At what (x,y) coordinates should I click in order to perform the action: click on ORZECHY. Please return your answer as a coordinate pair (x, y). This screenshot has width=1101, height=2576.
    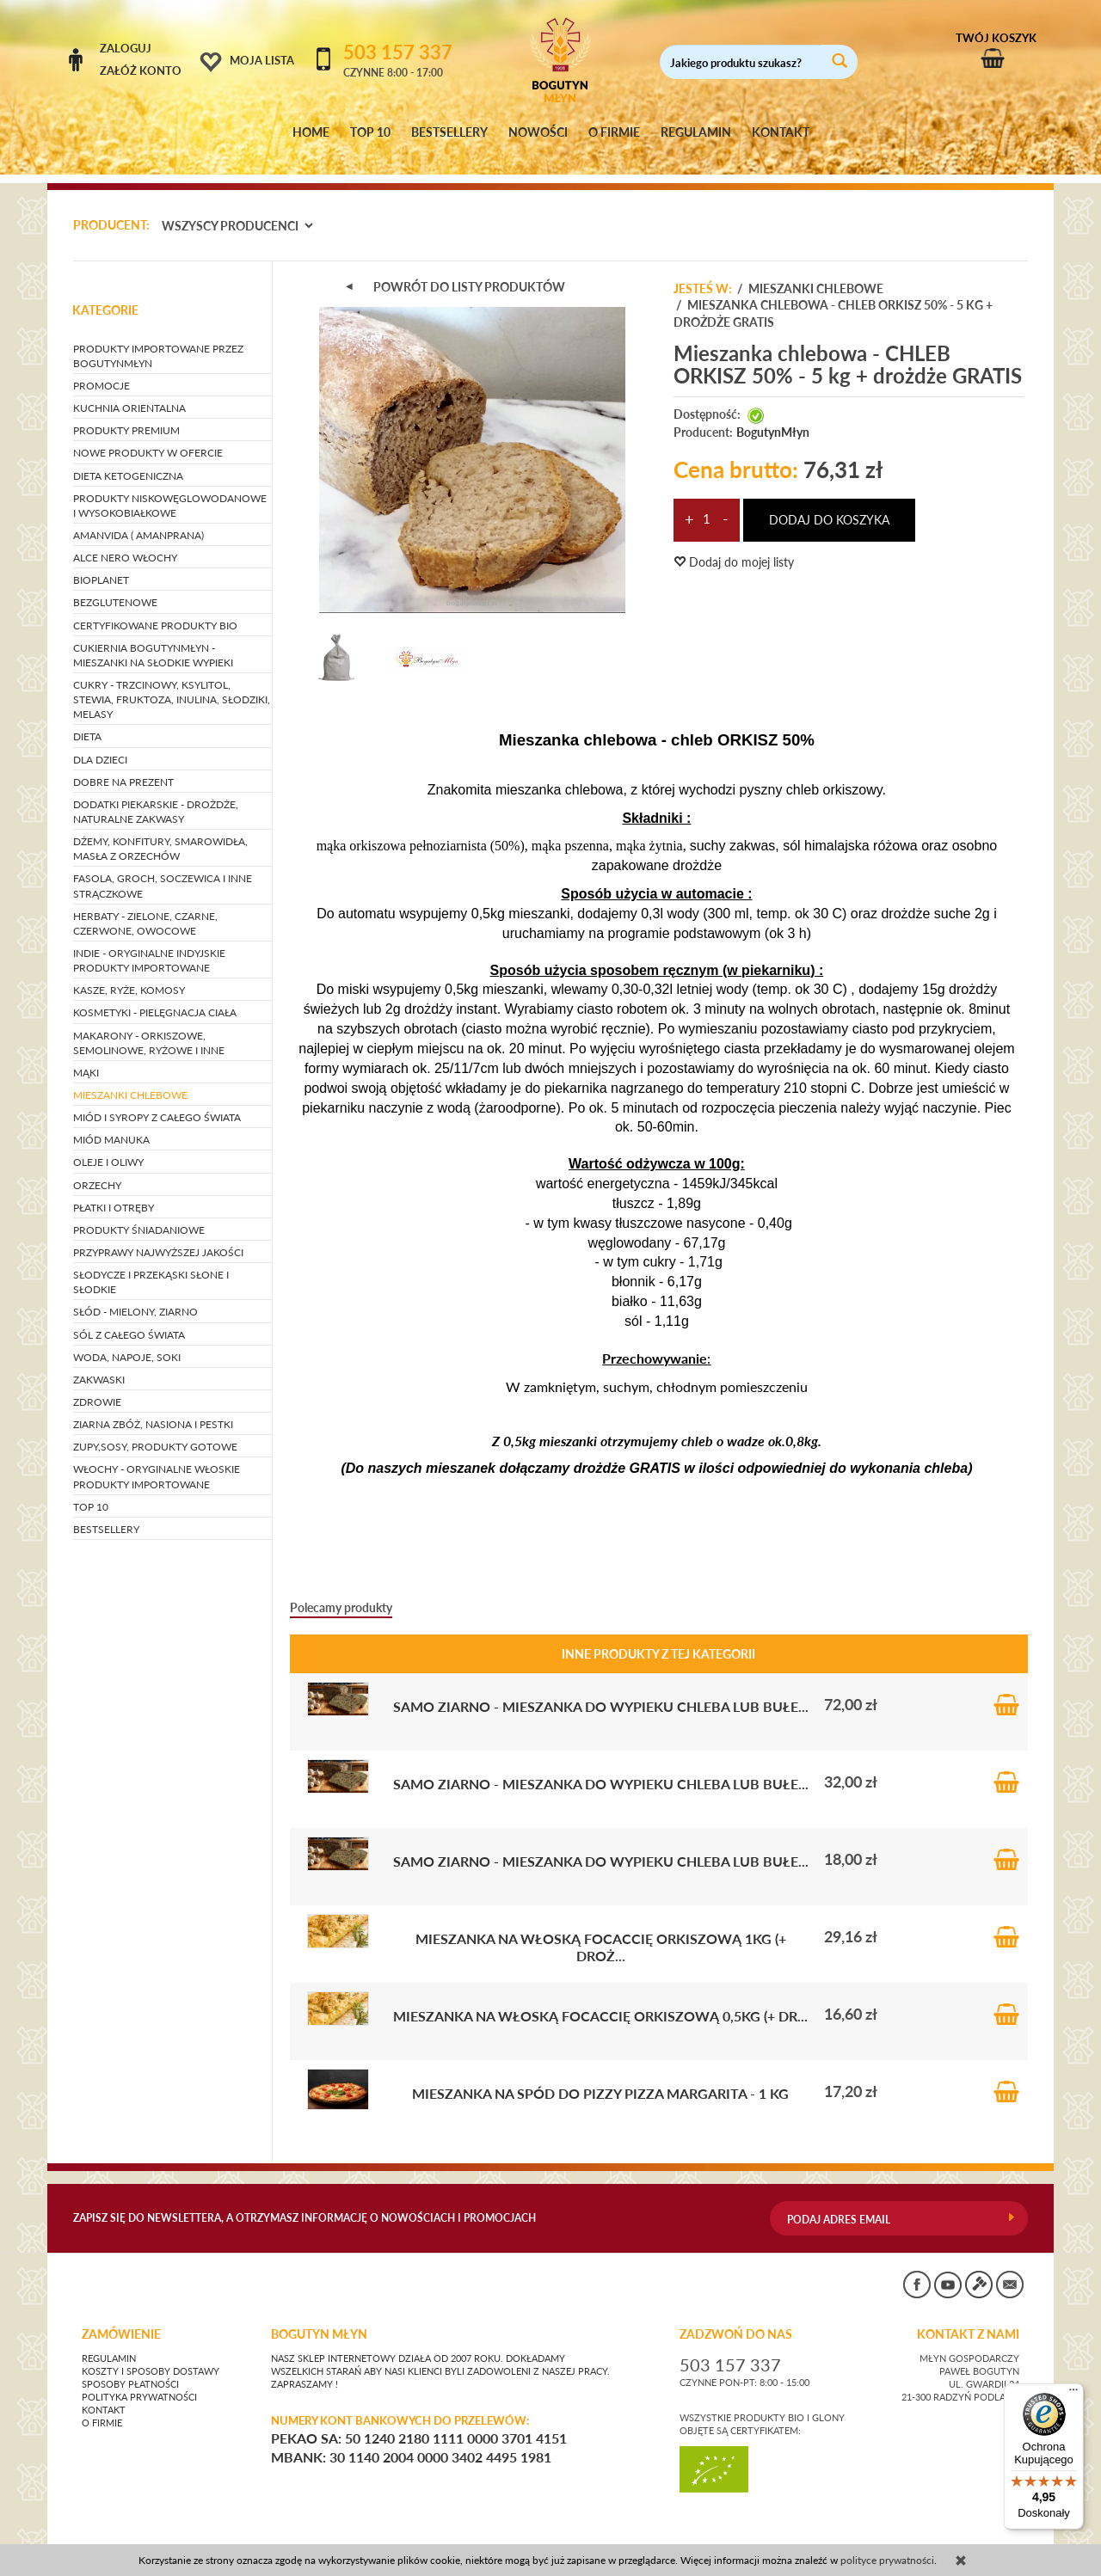
    Looking at the image, I should click on (97, 1168).